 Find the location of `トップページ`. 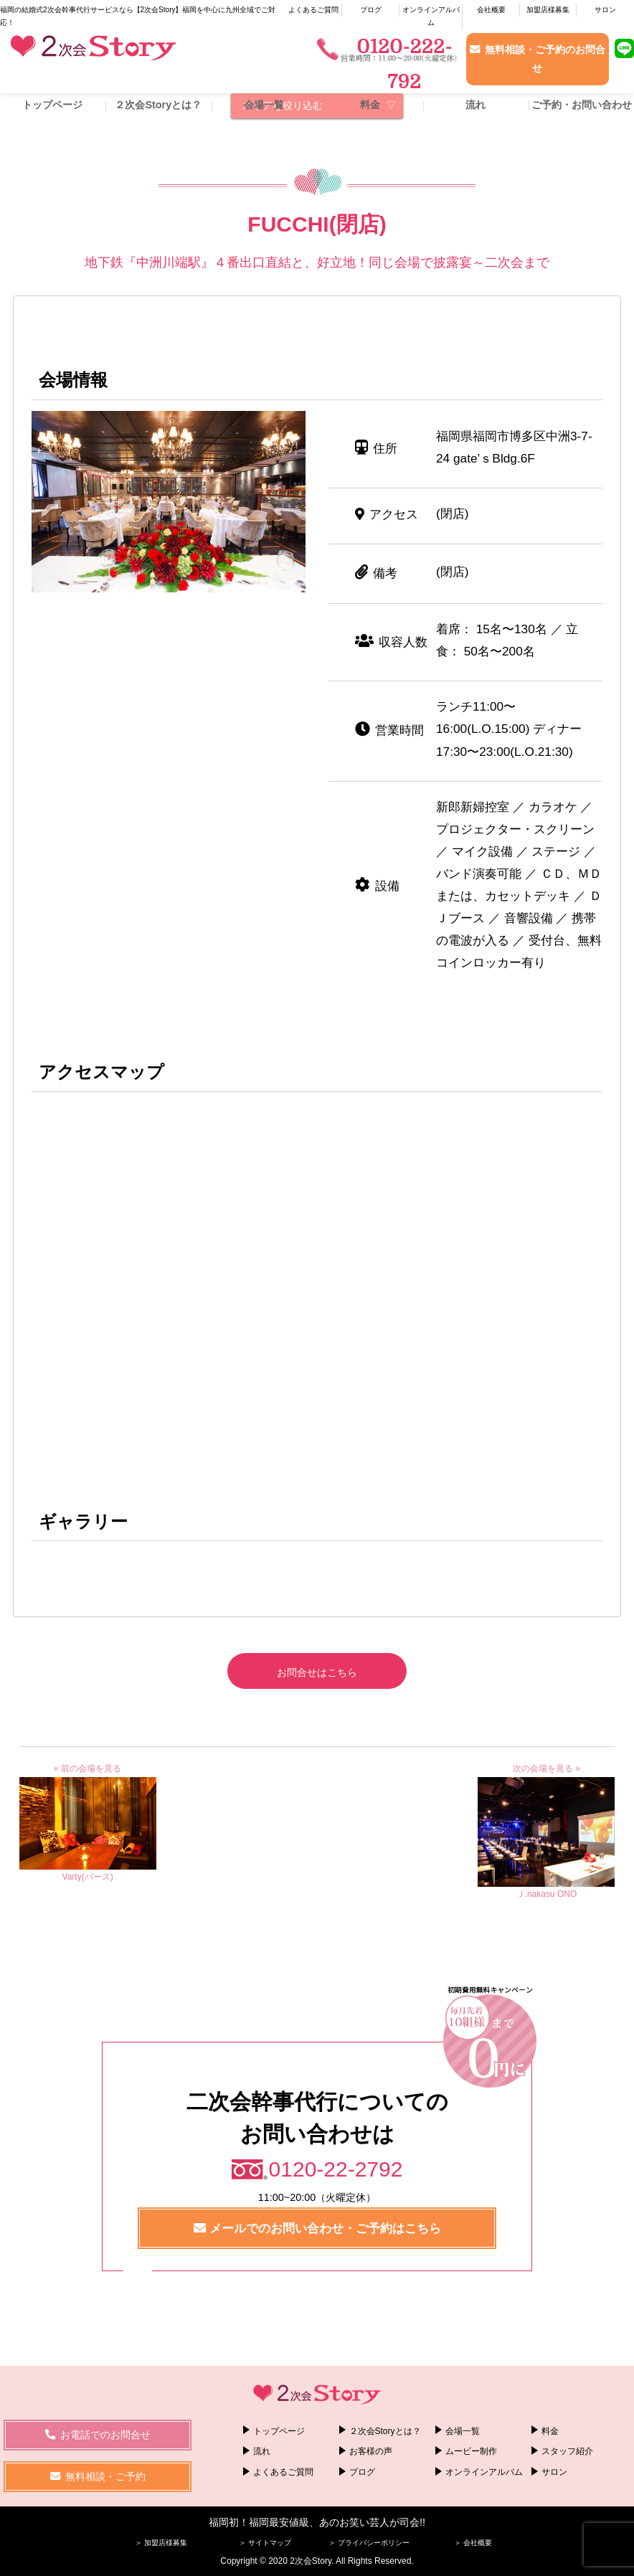

トップページ is located at coordinates (52, 104).